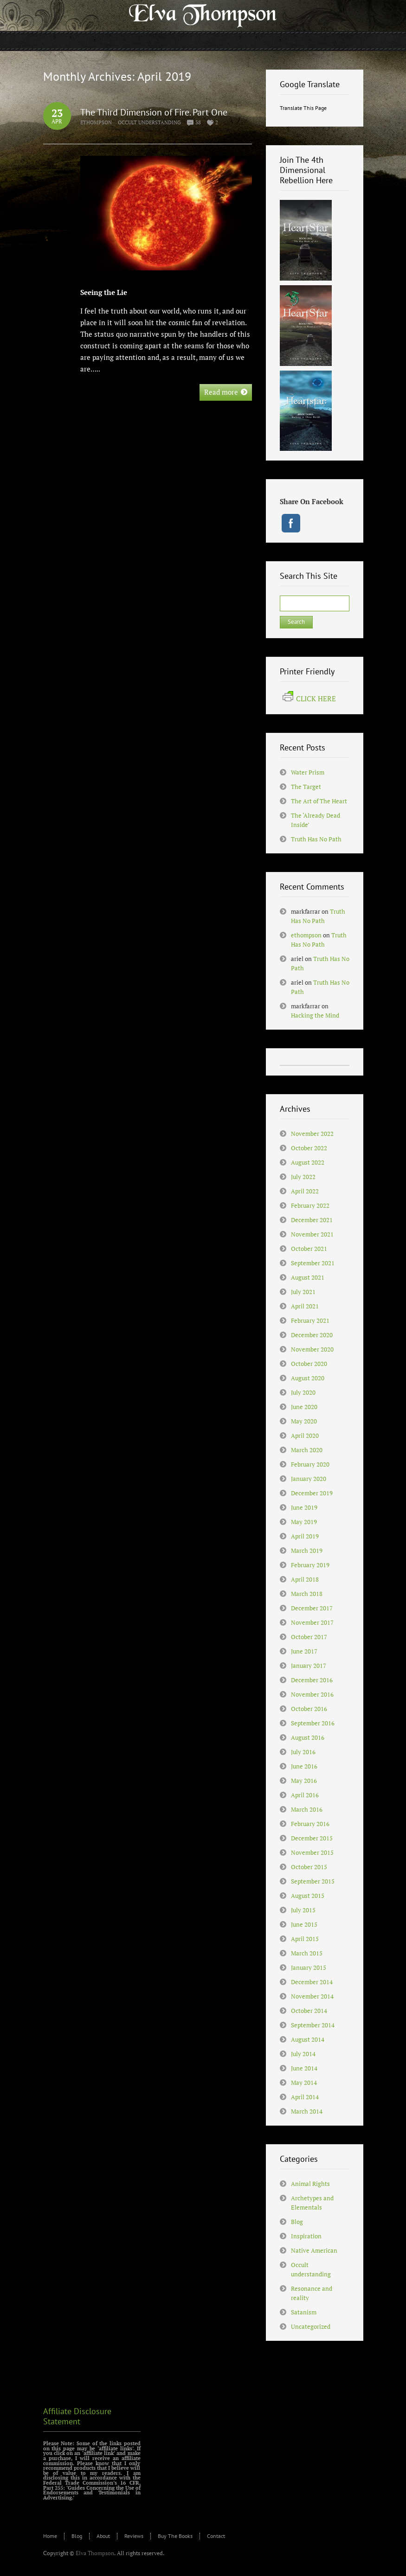 The image size is (406, 2576). Describe the element at coordinates (304, 1507) in the screenshot. I see `June 2019` at that location.